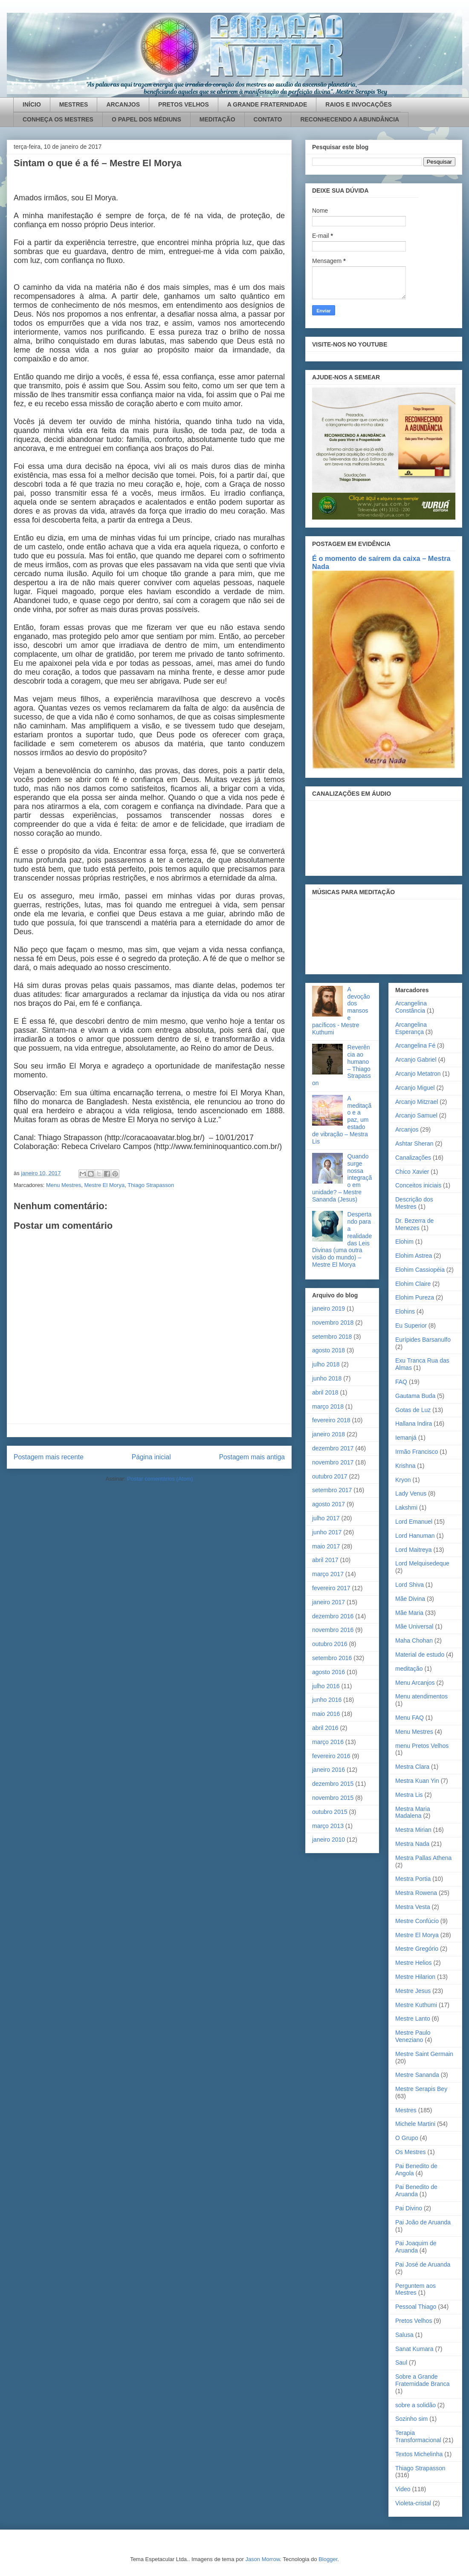 This screenshot has width=469, height=2576. I want to click on Postagem mais antiga, so click(252, 1457).